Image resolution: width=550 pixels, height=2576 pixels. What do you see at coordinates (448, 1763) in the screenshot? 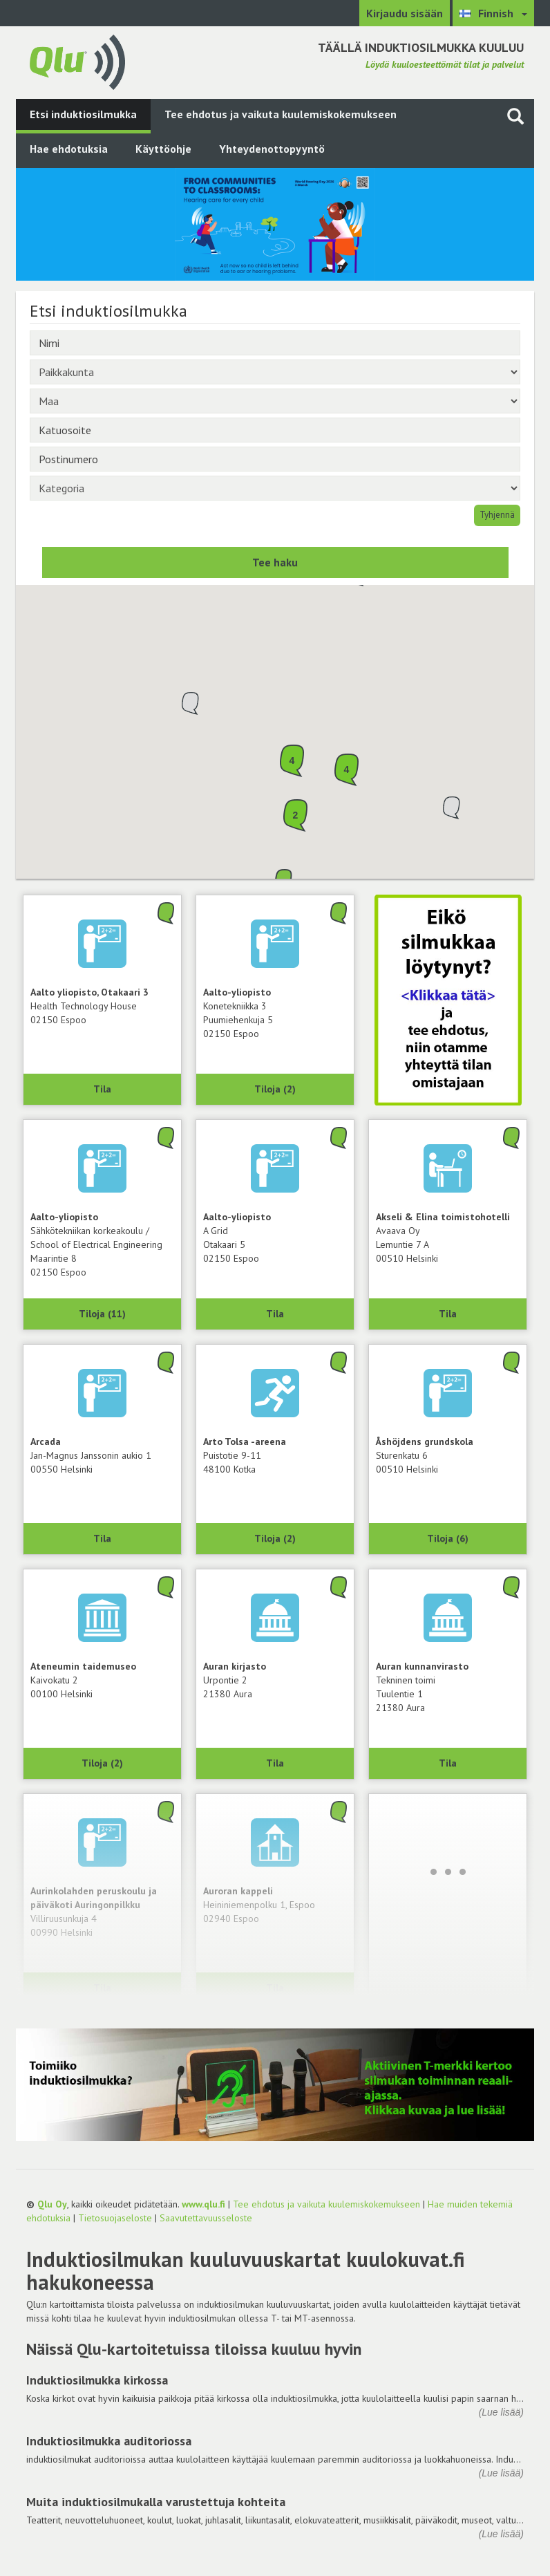
I see `Tila [Näytä Tekninen toimi, Auran kunnanvirasto, 21380 Aura]` at bounding box center [448, 1763].